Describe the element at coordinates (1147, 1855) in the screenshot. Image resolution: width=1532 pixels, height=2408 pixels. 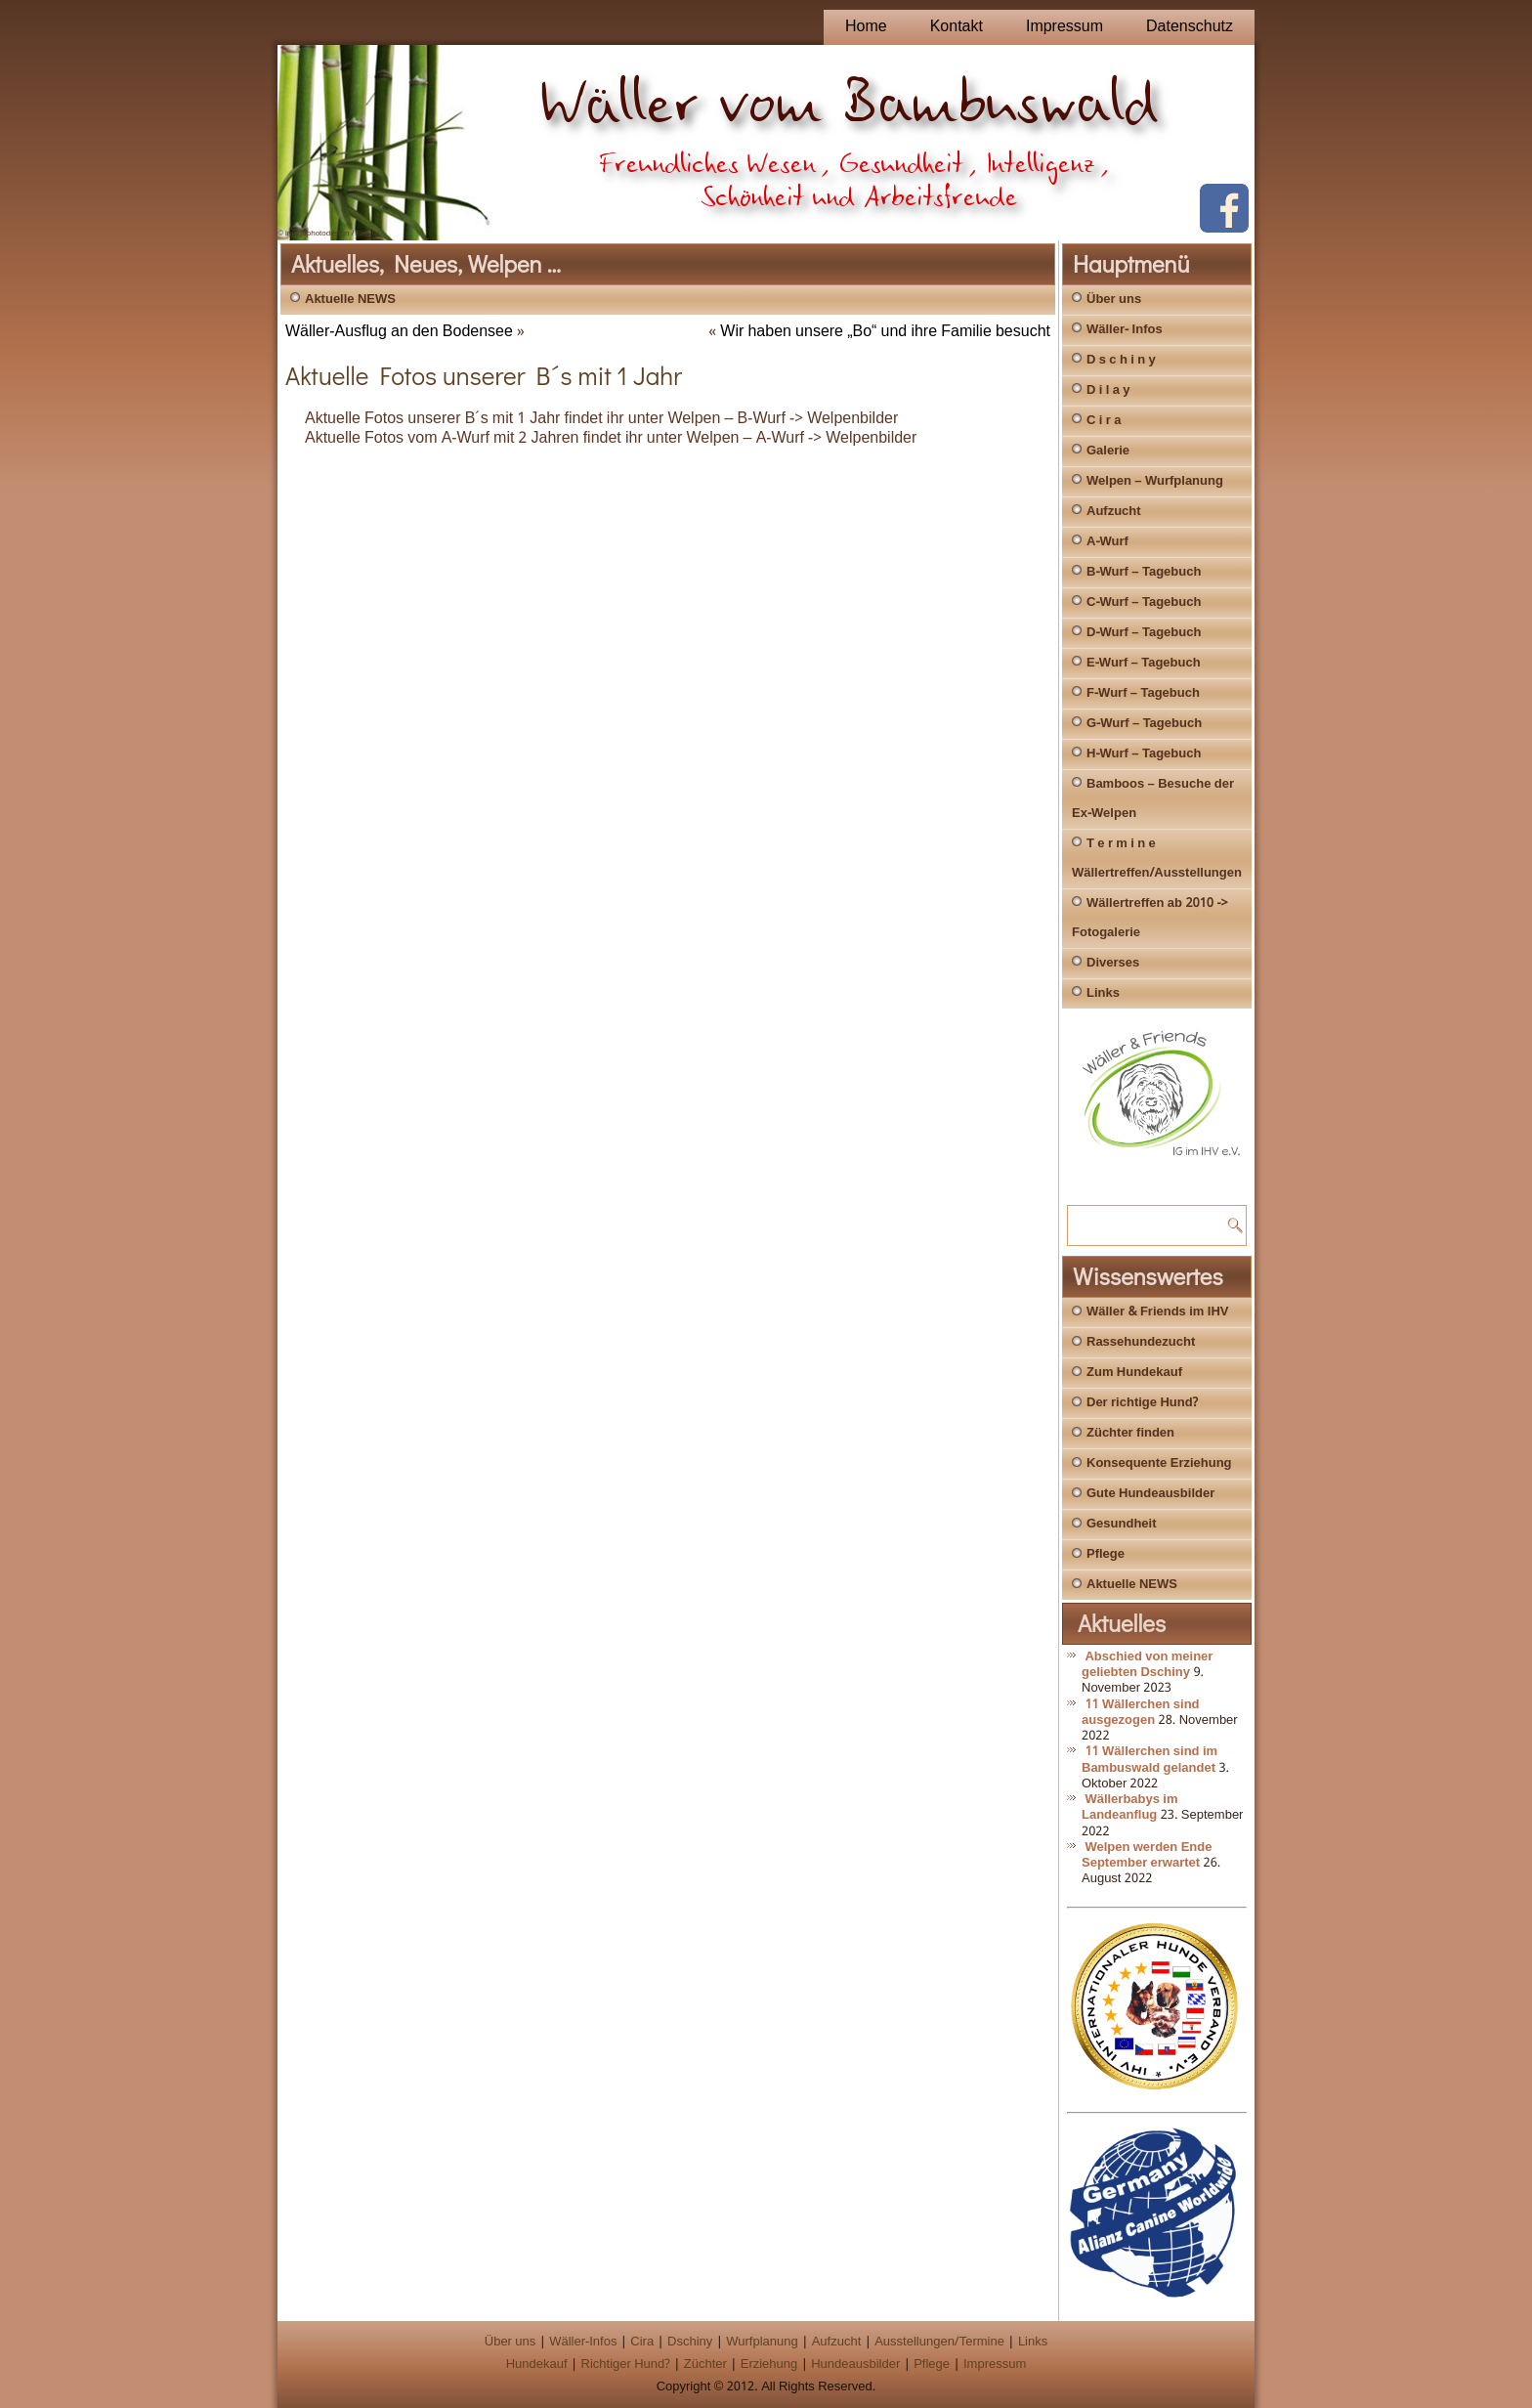
I see `Welpen werden Ende September erwartet` at that location.